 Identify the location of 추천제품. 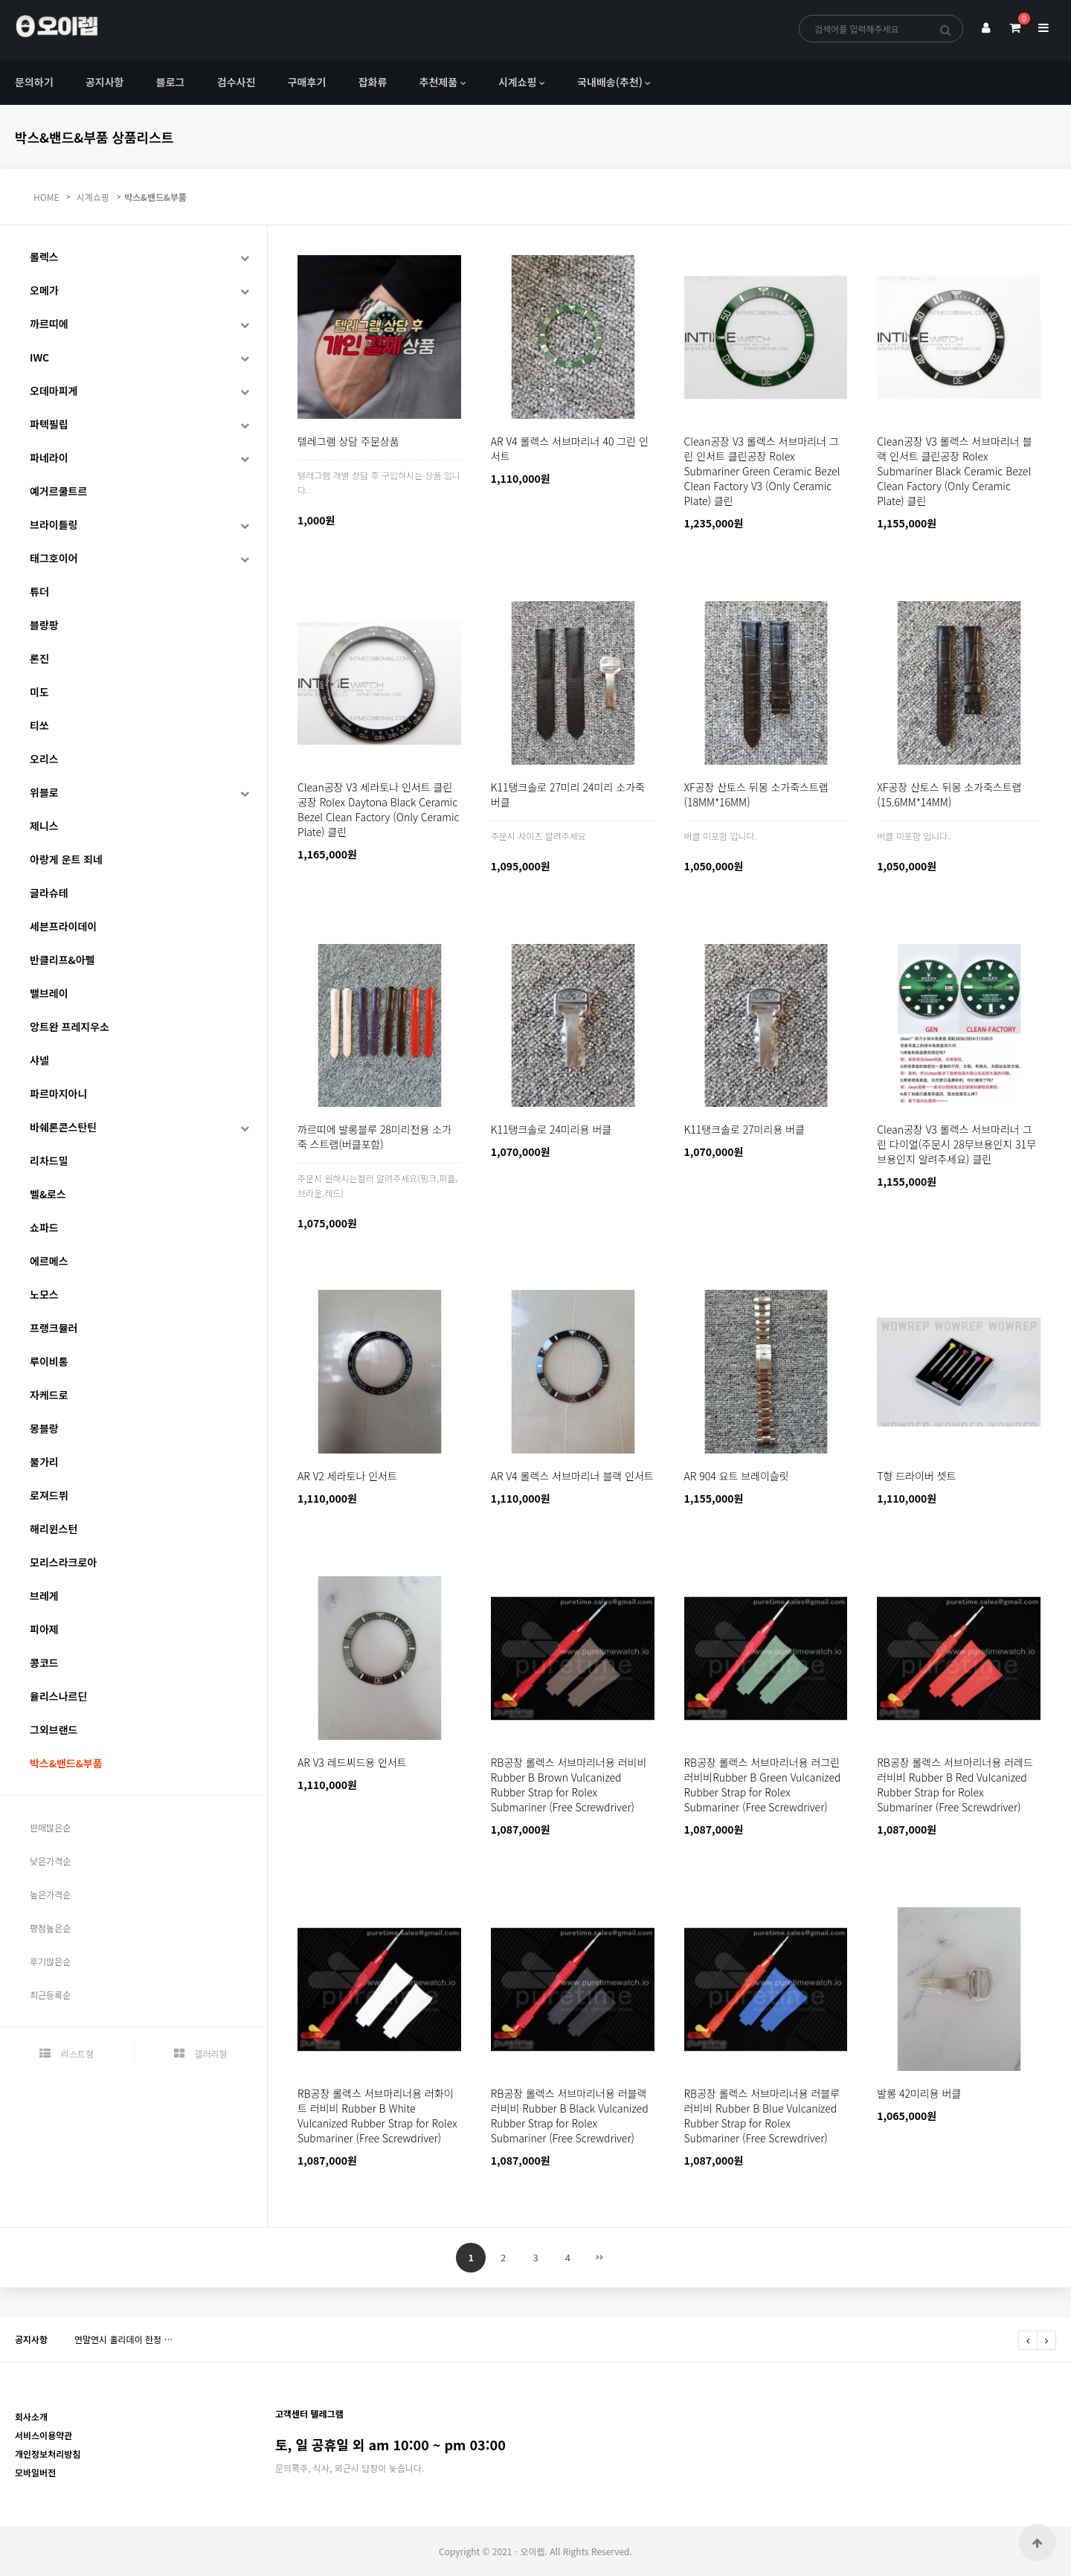
(438, 81).